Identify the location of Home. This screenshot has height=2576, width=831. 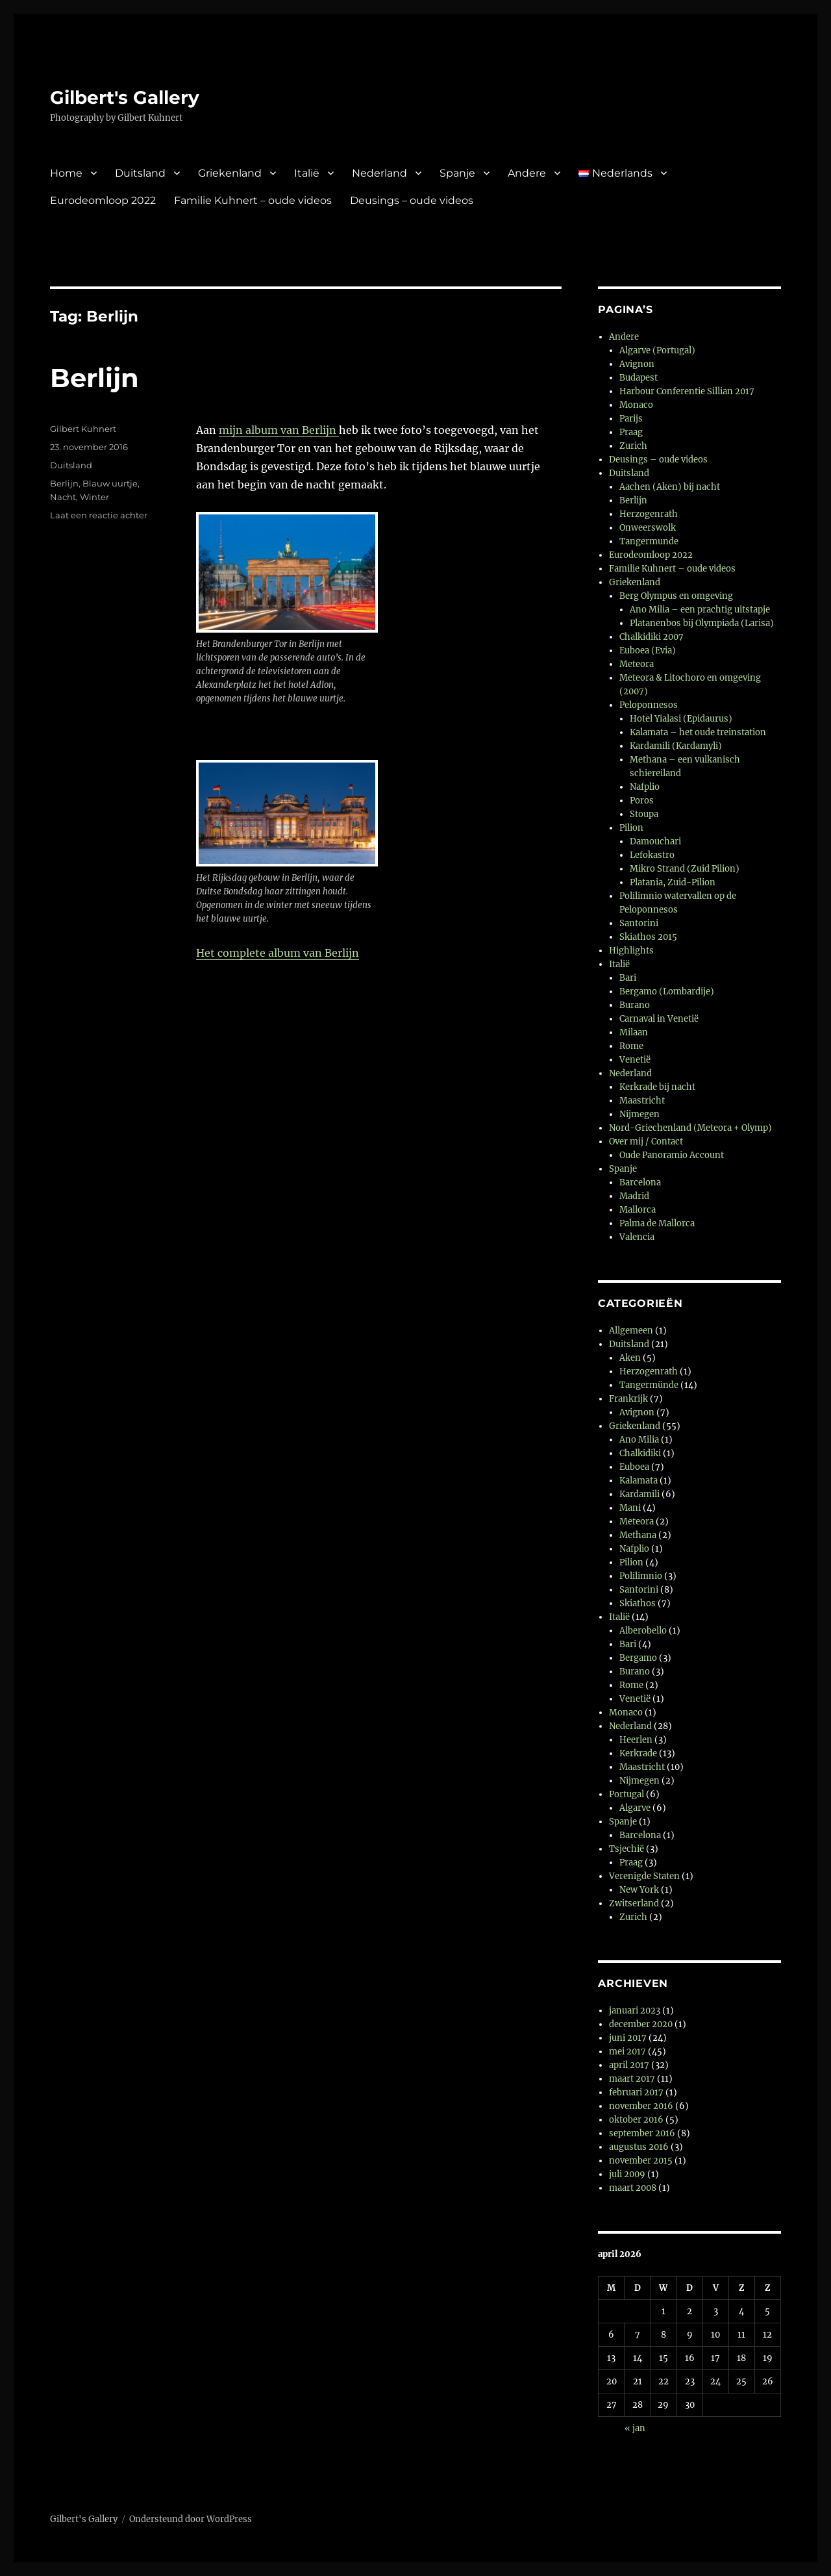
(66, 173).